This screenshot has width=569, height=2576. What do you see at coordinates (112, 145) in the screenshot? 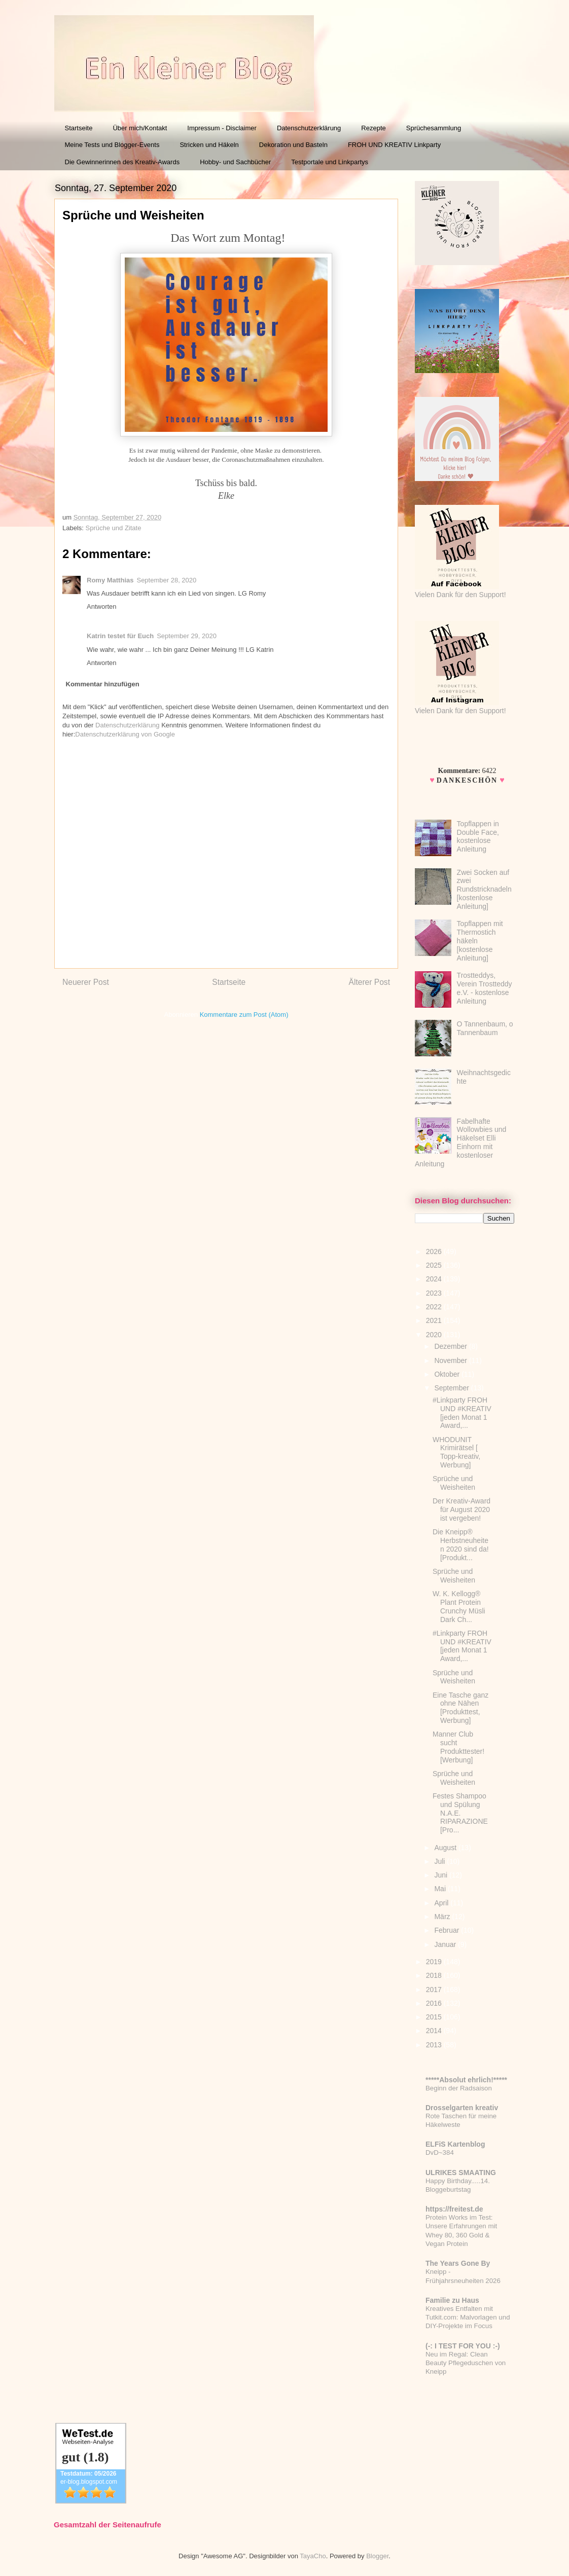
I see `Meine Tests und Blogger-Events` at bounding box center [112, 145].